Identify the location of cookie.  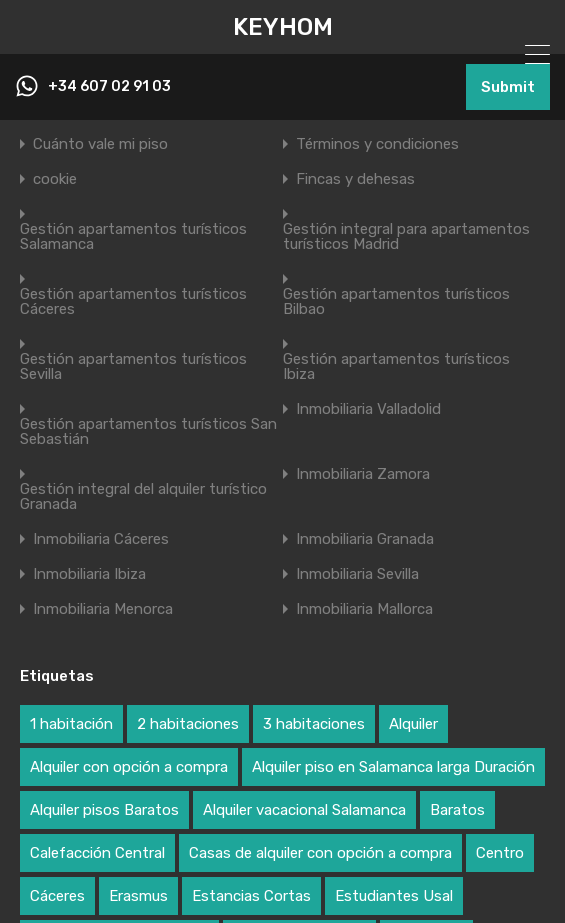
(55, 179).